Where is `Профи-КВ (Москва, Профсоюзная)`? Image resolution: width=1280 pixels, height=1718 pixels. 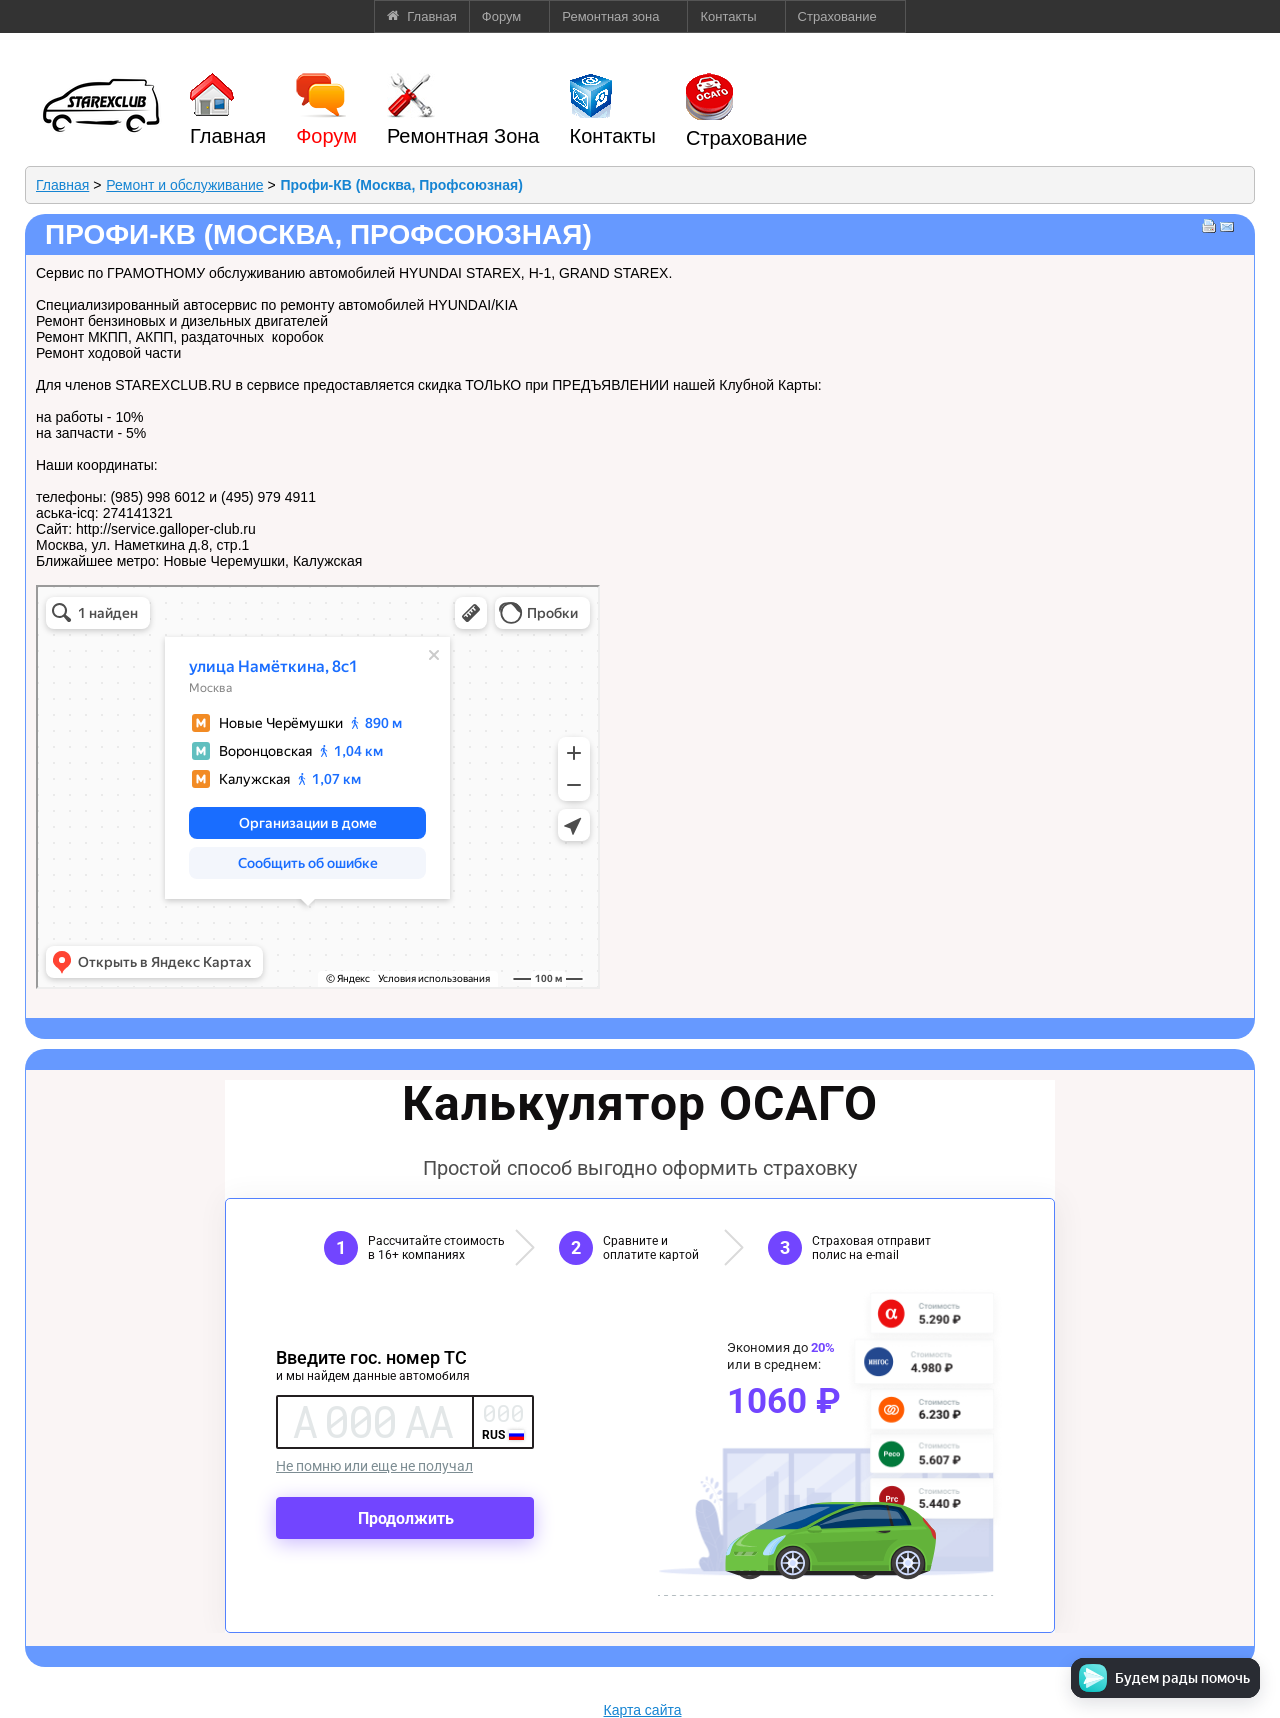 Профи-КВ (Москва, Профсоюзная) is located at coordinates (401, 185).